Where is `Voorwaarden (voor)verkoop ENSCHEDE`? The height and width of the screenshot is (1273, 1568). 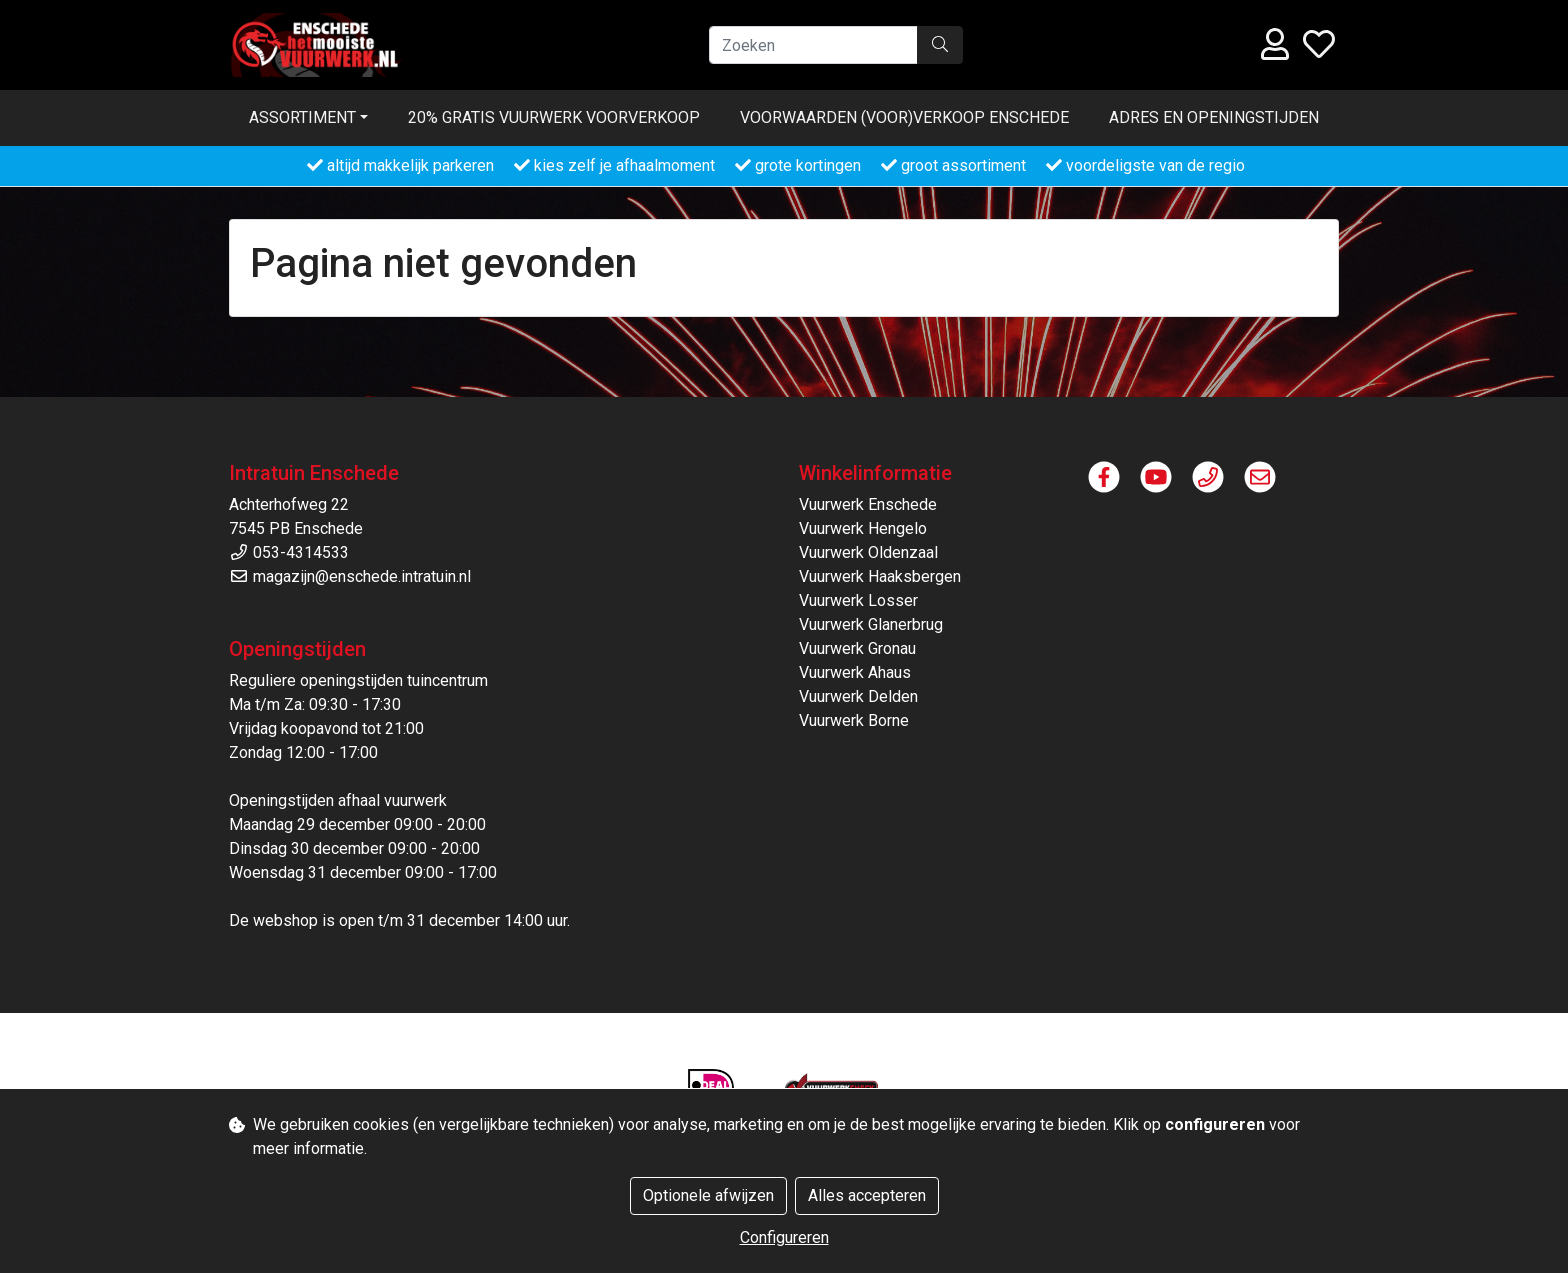
Voorwaarden (voor)verkoop ENSCHEDE is located at coordinates (904, 117).